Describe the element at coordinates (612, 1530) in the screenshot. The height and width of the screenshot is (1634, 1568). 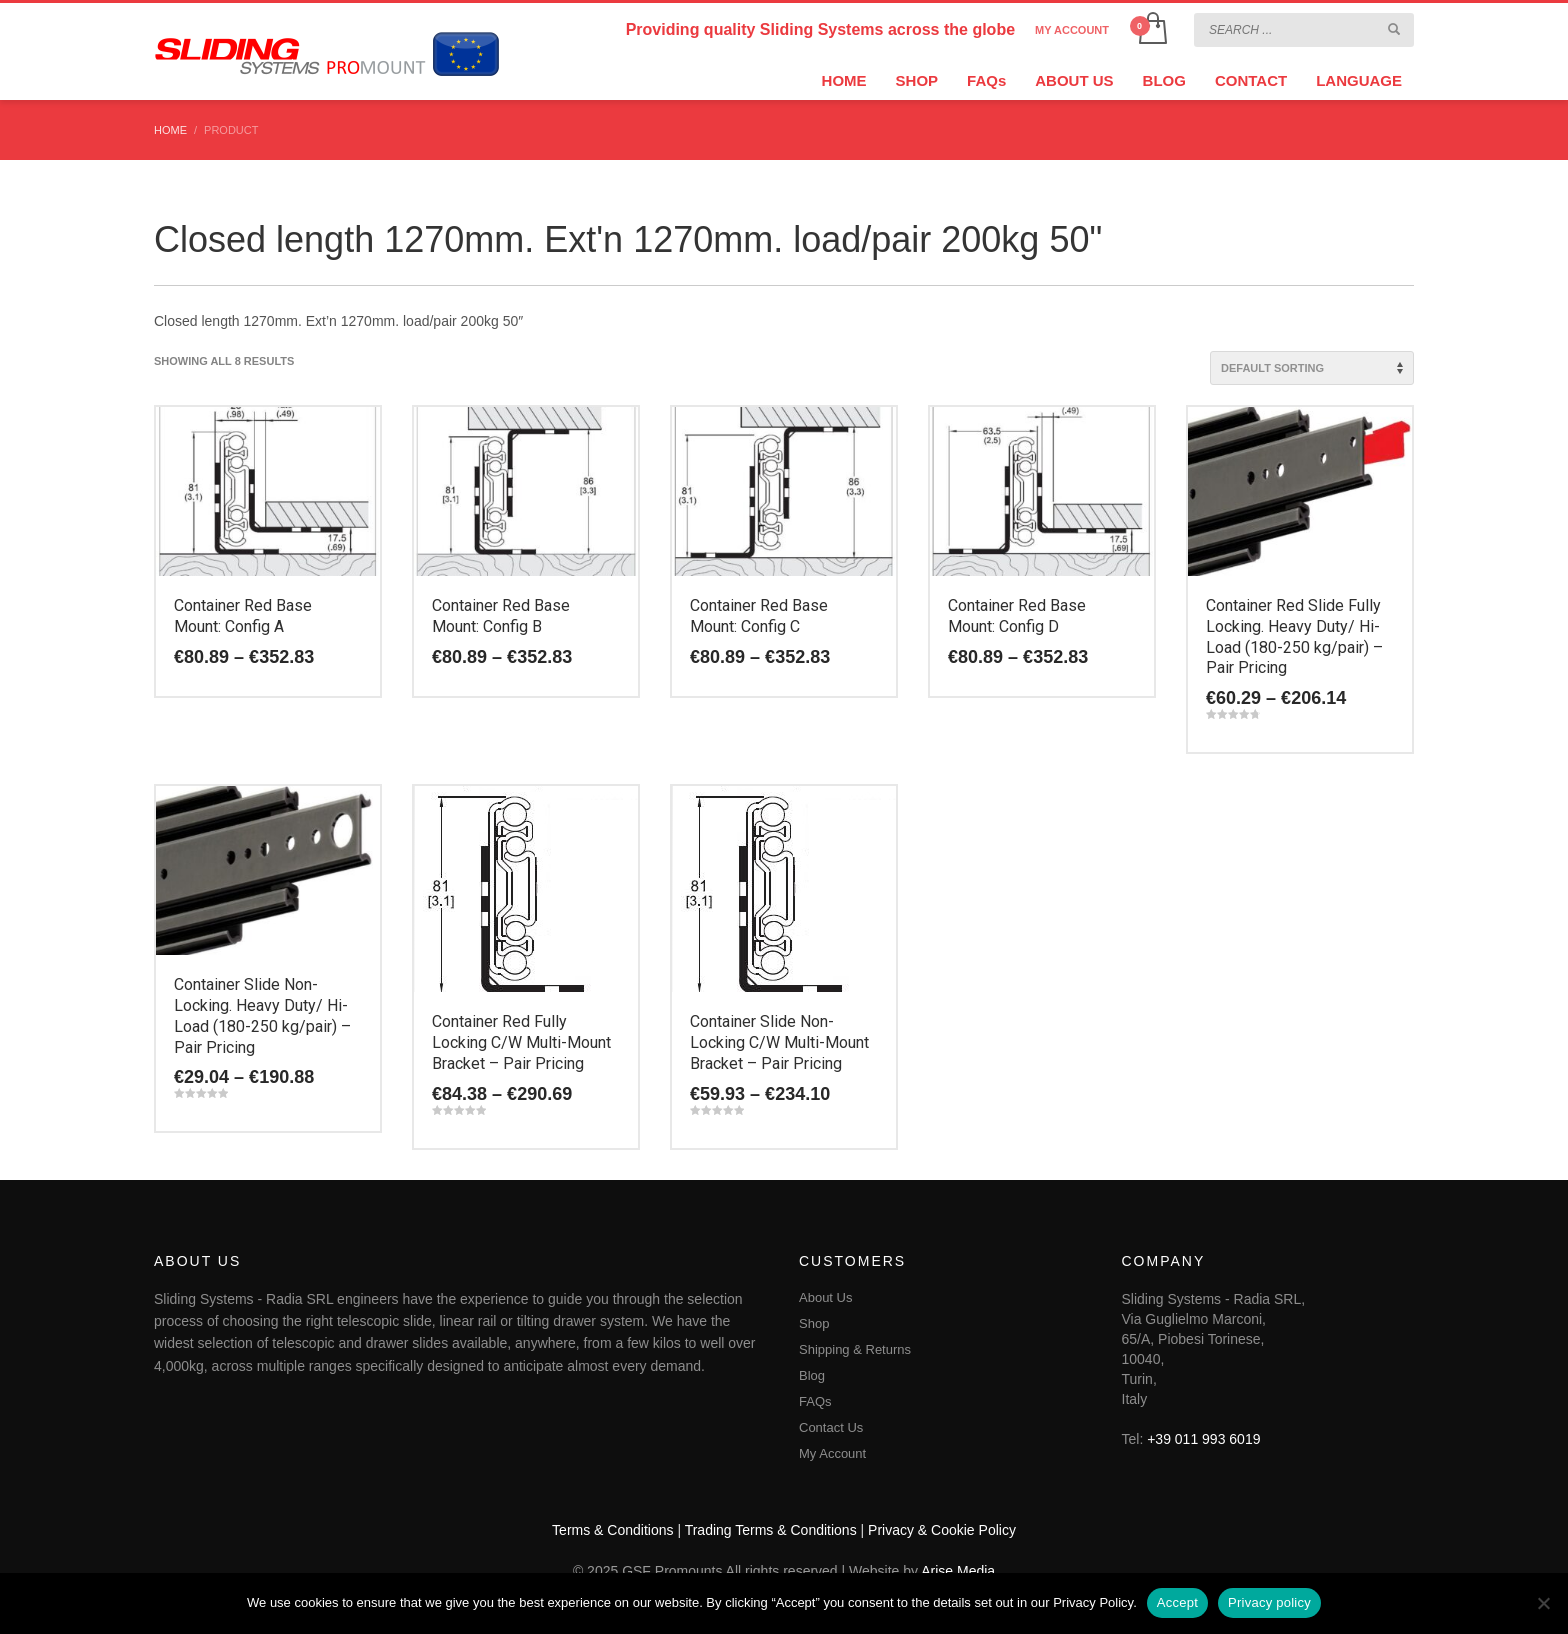
I see `Terms & Conditions` at that location.